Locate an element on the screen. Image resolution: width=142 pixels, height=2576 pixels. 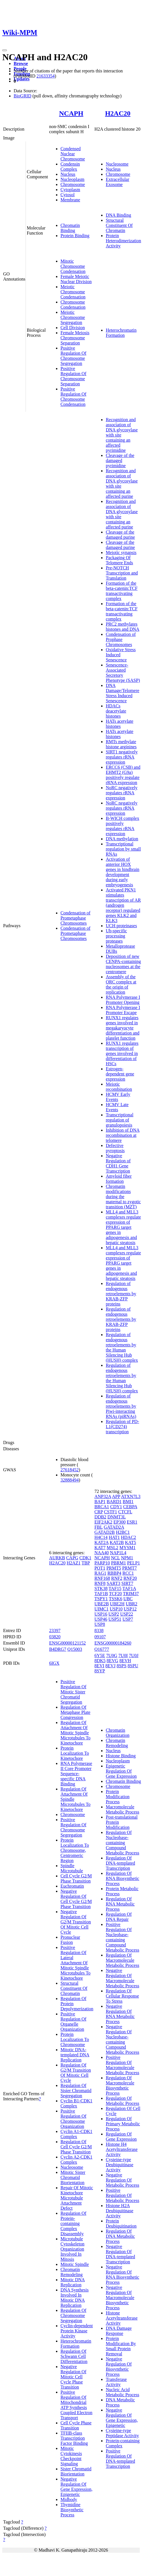
Chromosome is located at coordinates (72, 184).